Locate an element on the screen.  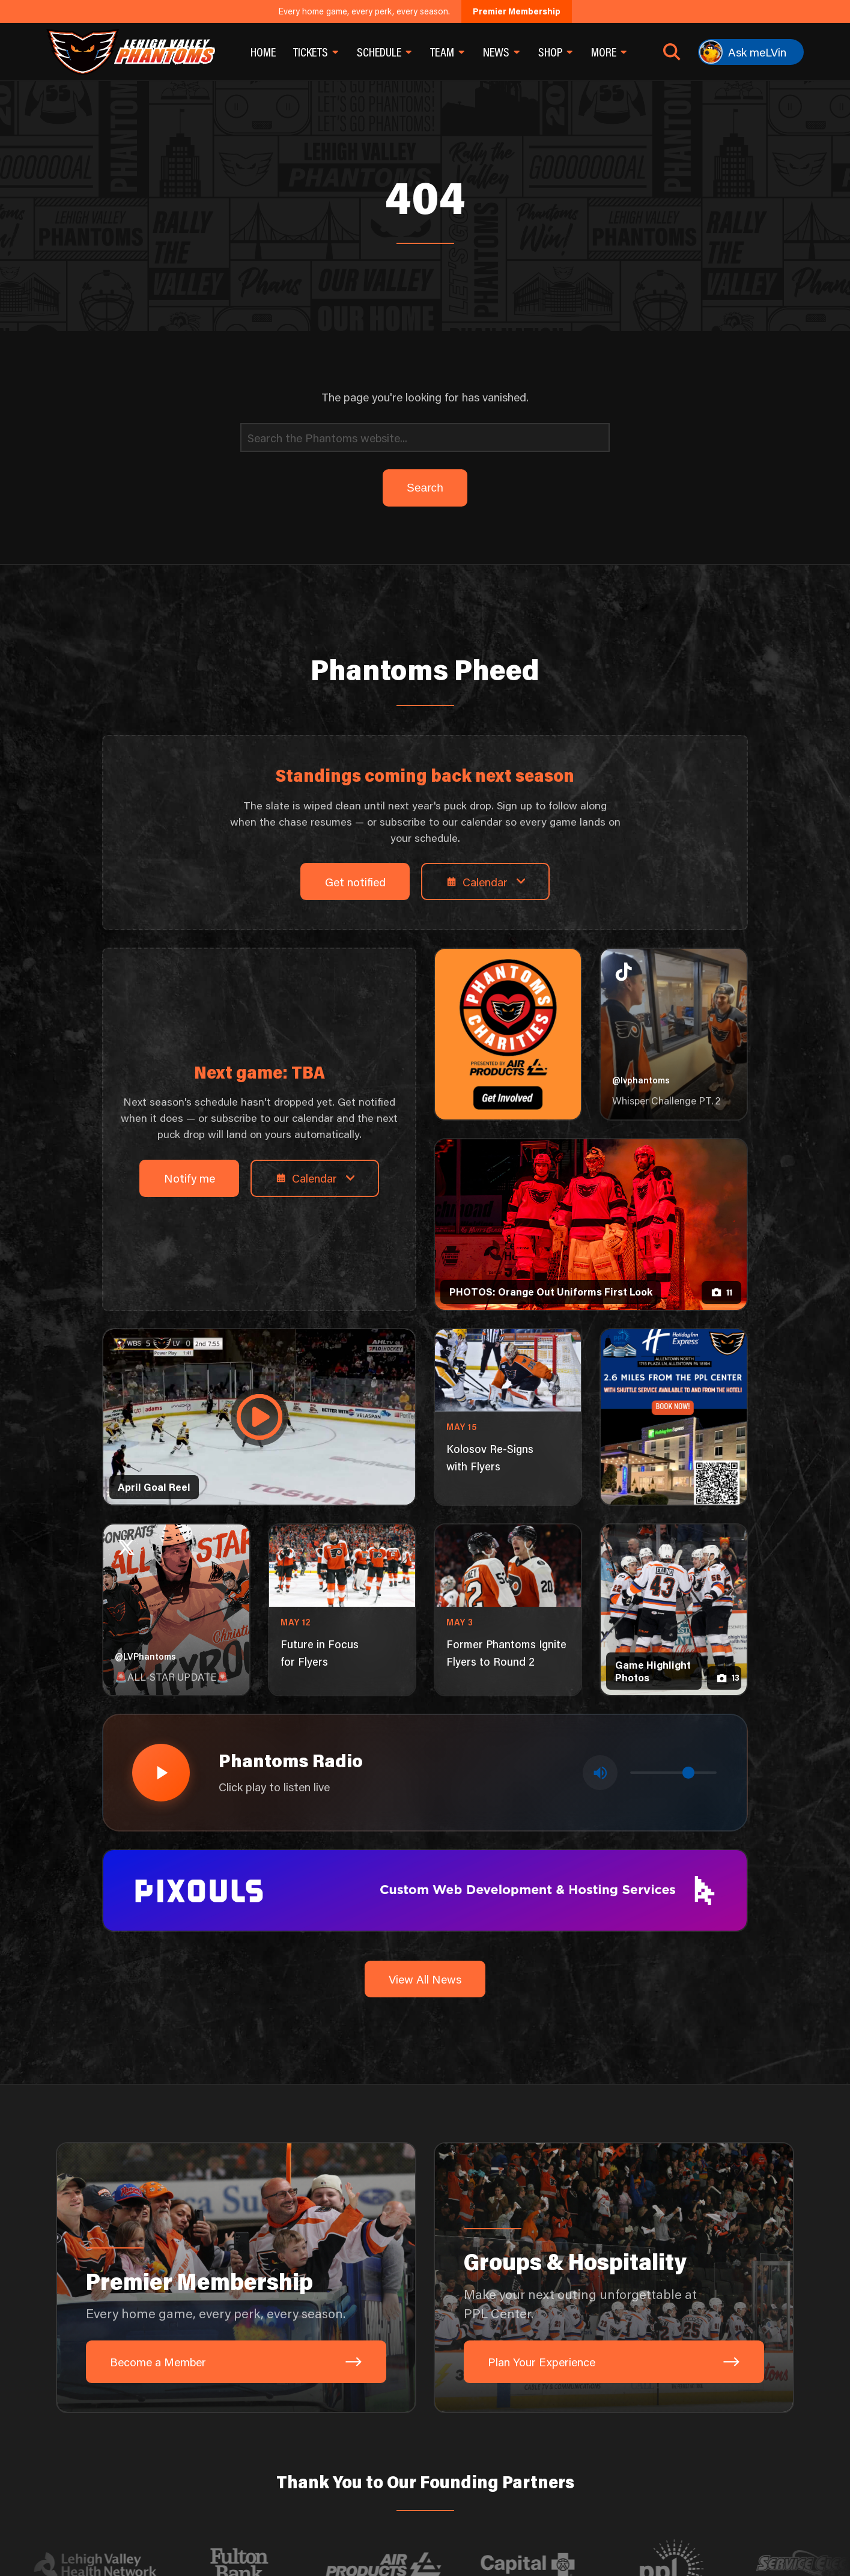
Get notified is located at coordinates (355, 881).